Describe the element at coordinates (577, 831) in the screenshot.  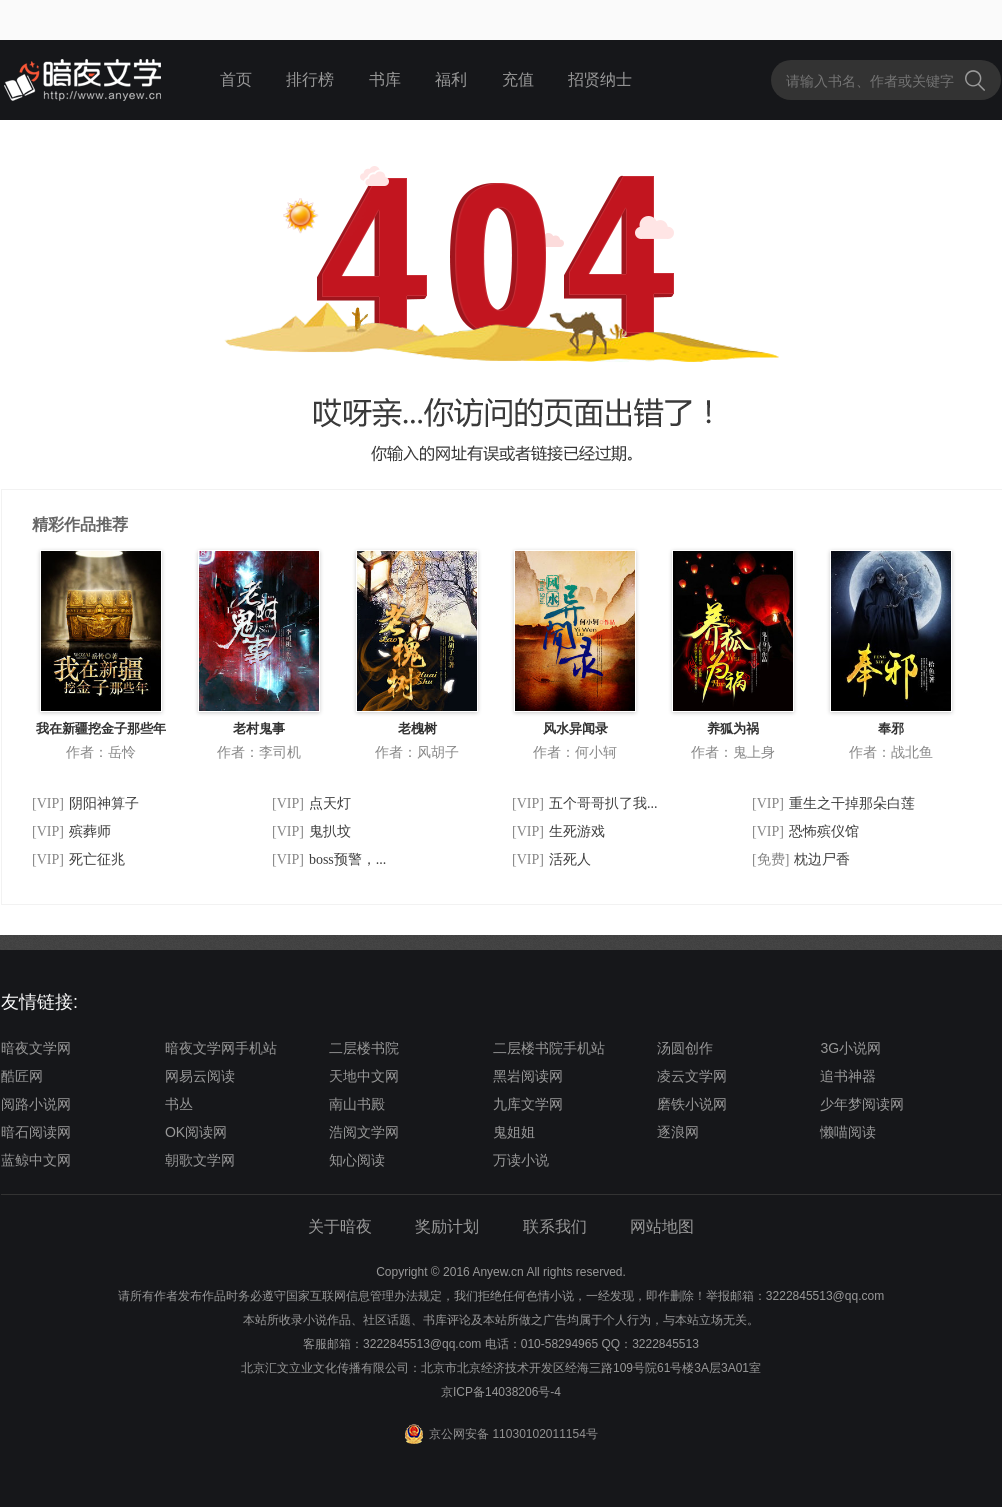
I see `生死游戏` at that location.